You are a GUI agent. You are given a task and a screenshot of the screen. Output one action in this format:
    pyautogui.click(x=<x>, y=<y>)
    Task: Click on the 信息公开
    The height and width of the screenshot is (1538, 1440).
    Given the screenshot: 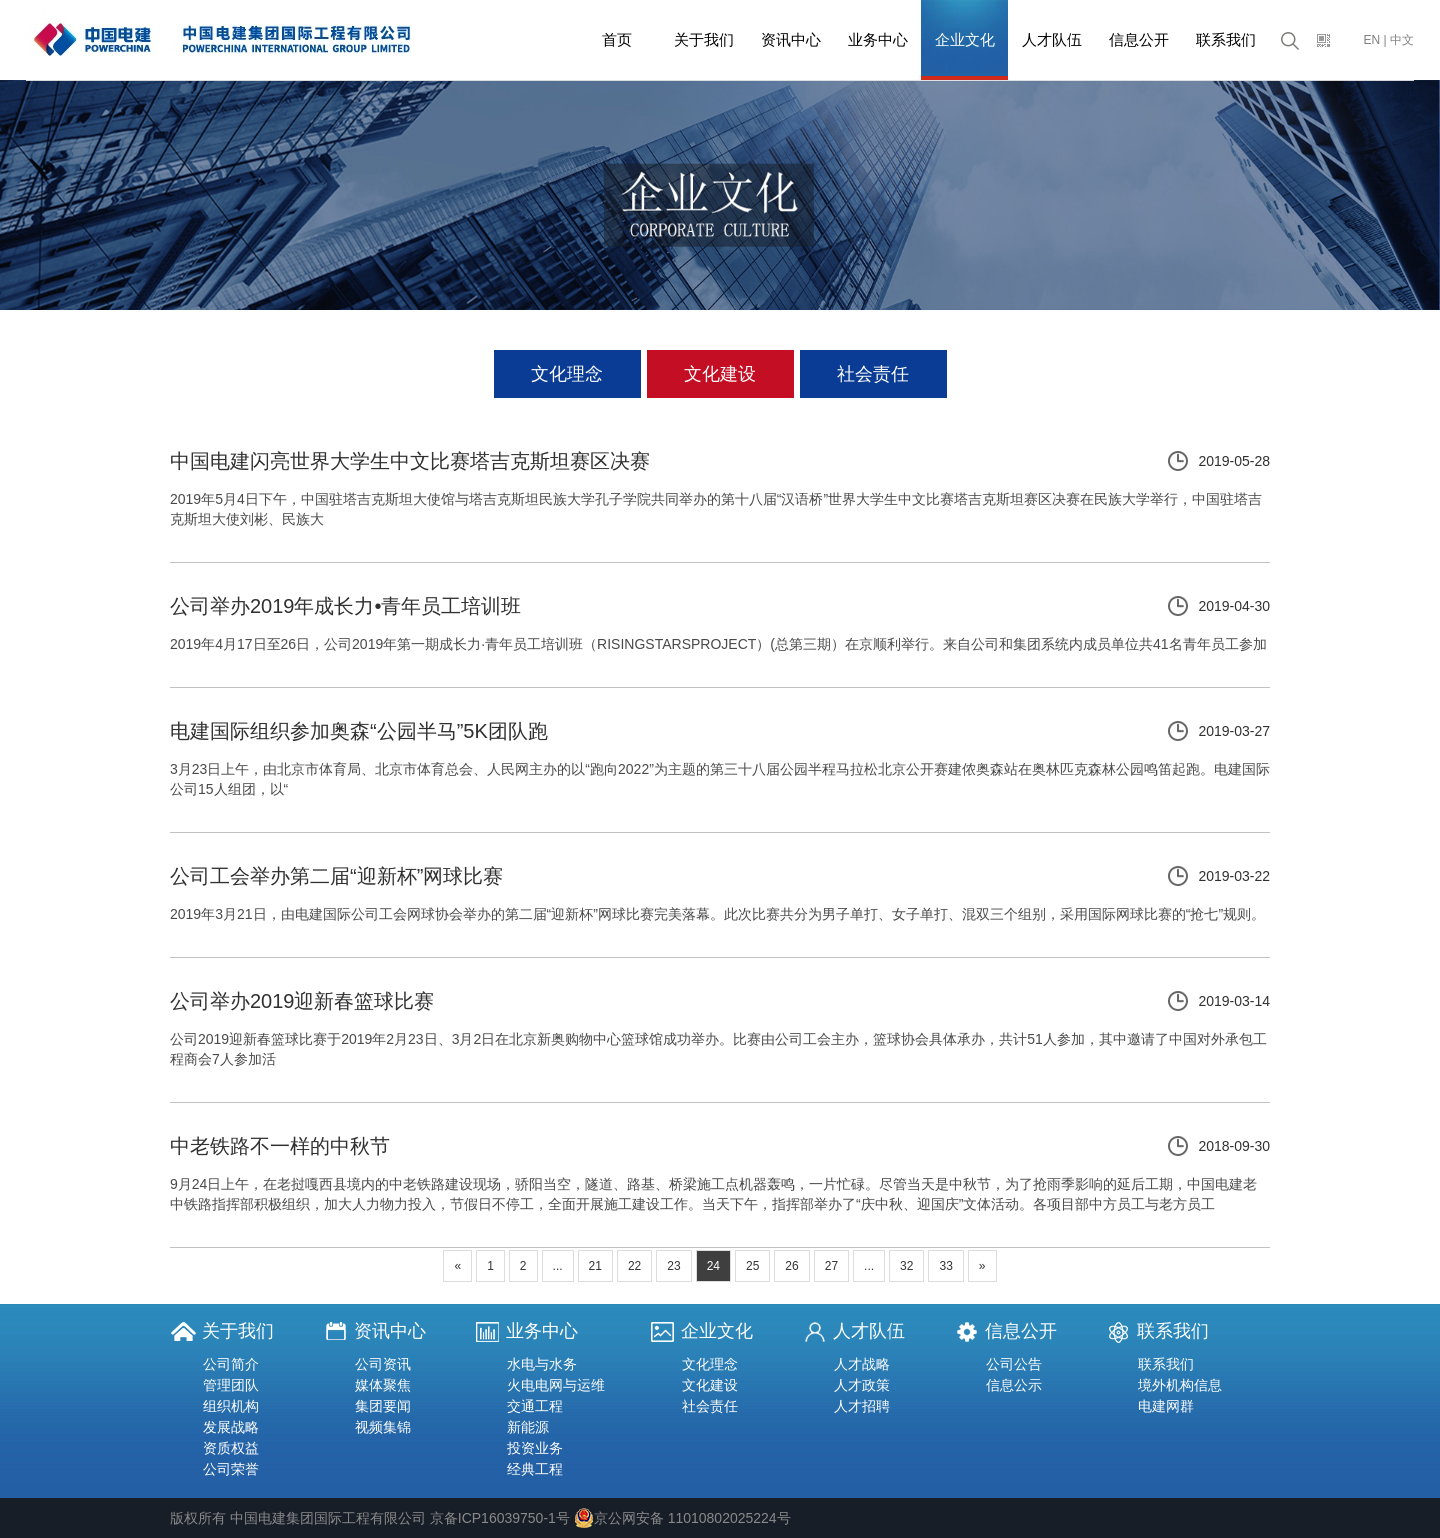 What is the action you would take?
    pyautogui.click(x=1139, y=39)
    